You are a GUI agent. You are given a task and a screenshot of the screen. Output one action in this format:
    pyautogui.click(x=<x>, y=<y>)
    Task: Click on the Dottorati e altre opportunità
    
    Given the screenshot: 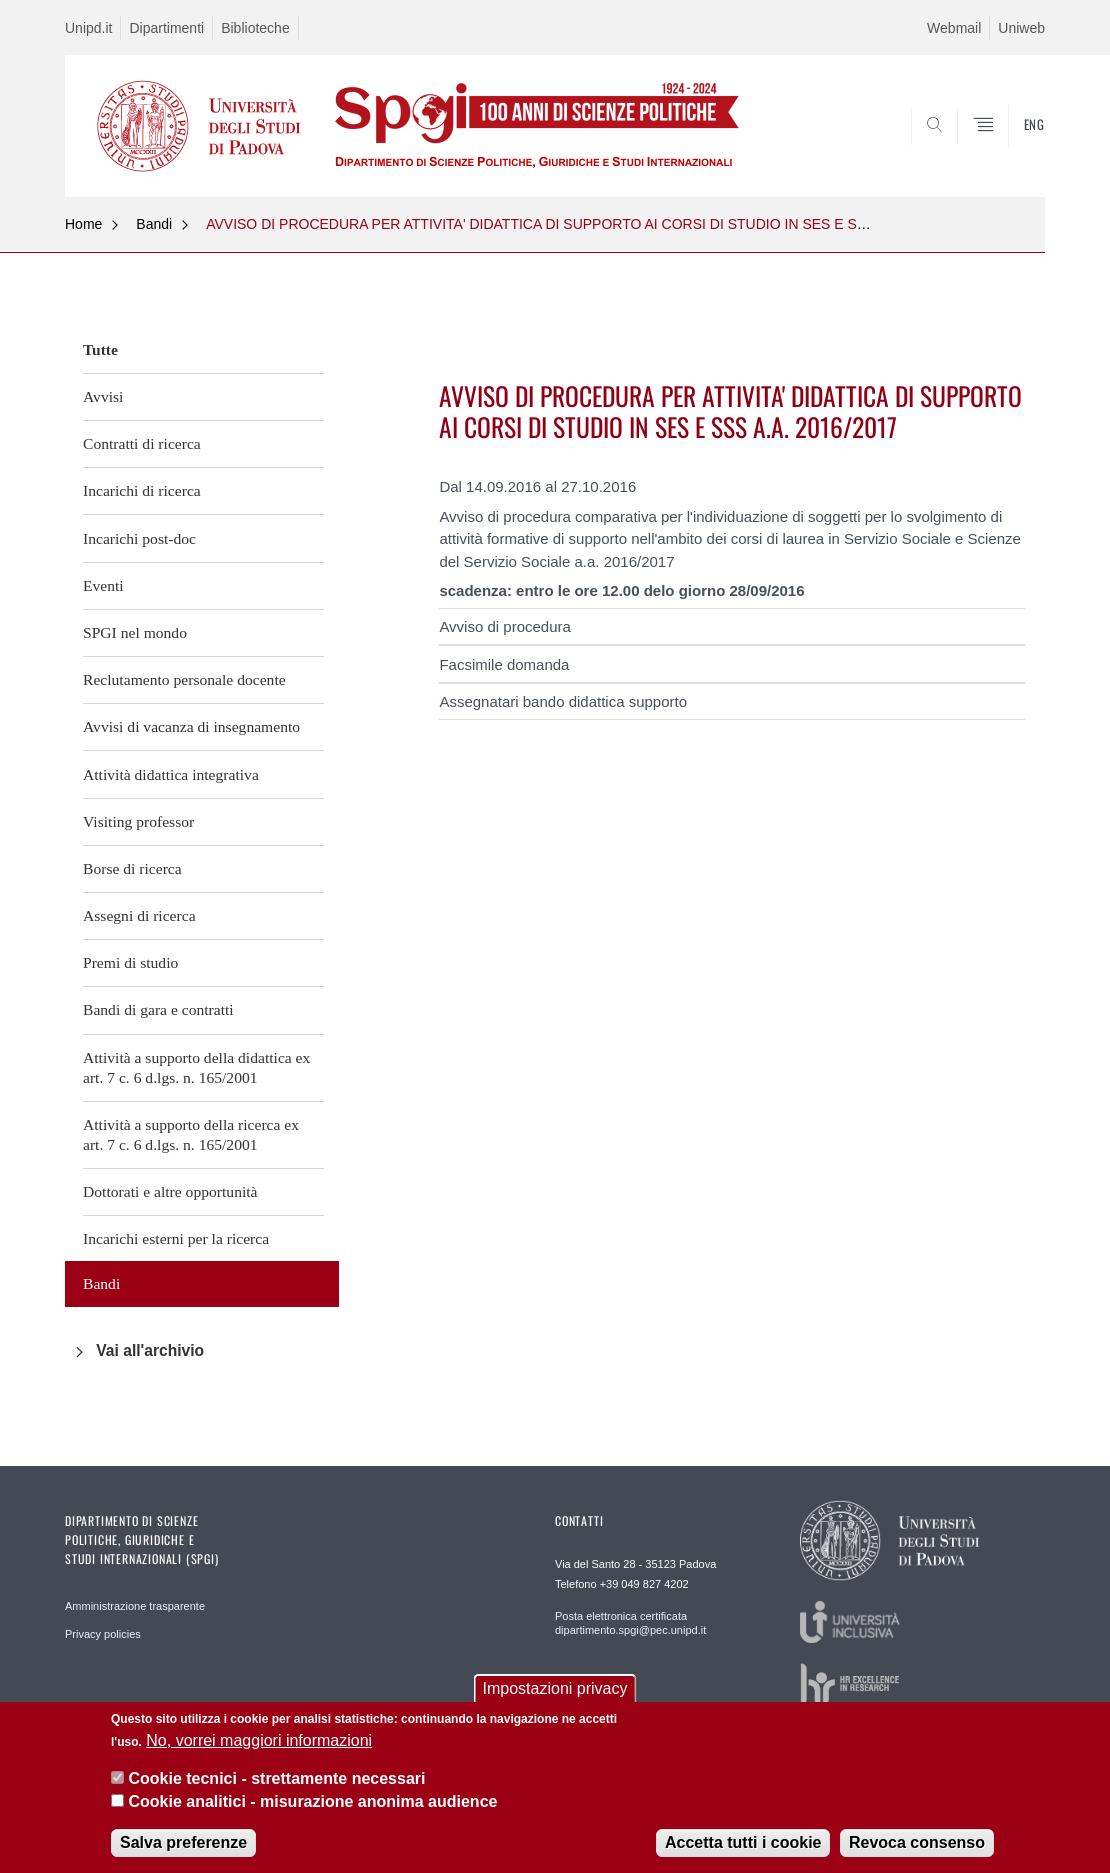 What is the action you would take?
    pyautogui.click(x=170, y=1191)
    